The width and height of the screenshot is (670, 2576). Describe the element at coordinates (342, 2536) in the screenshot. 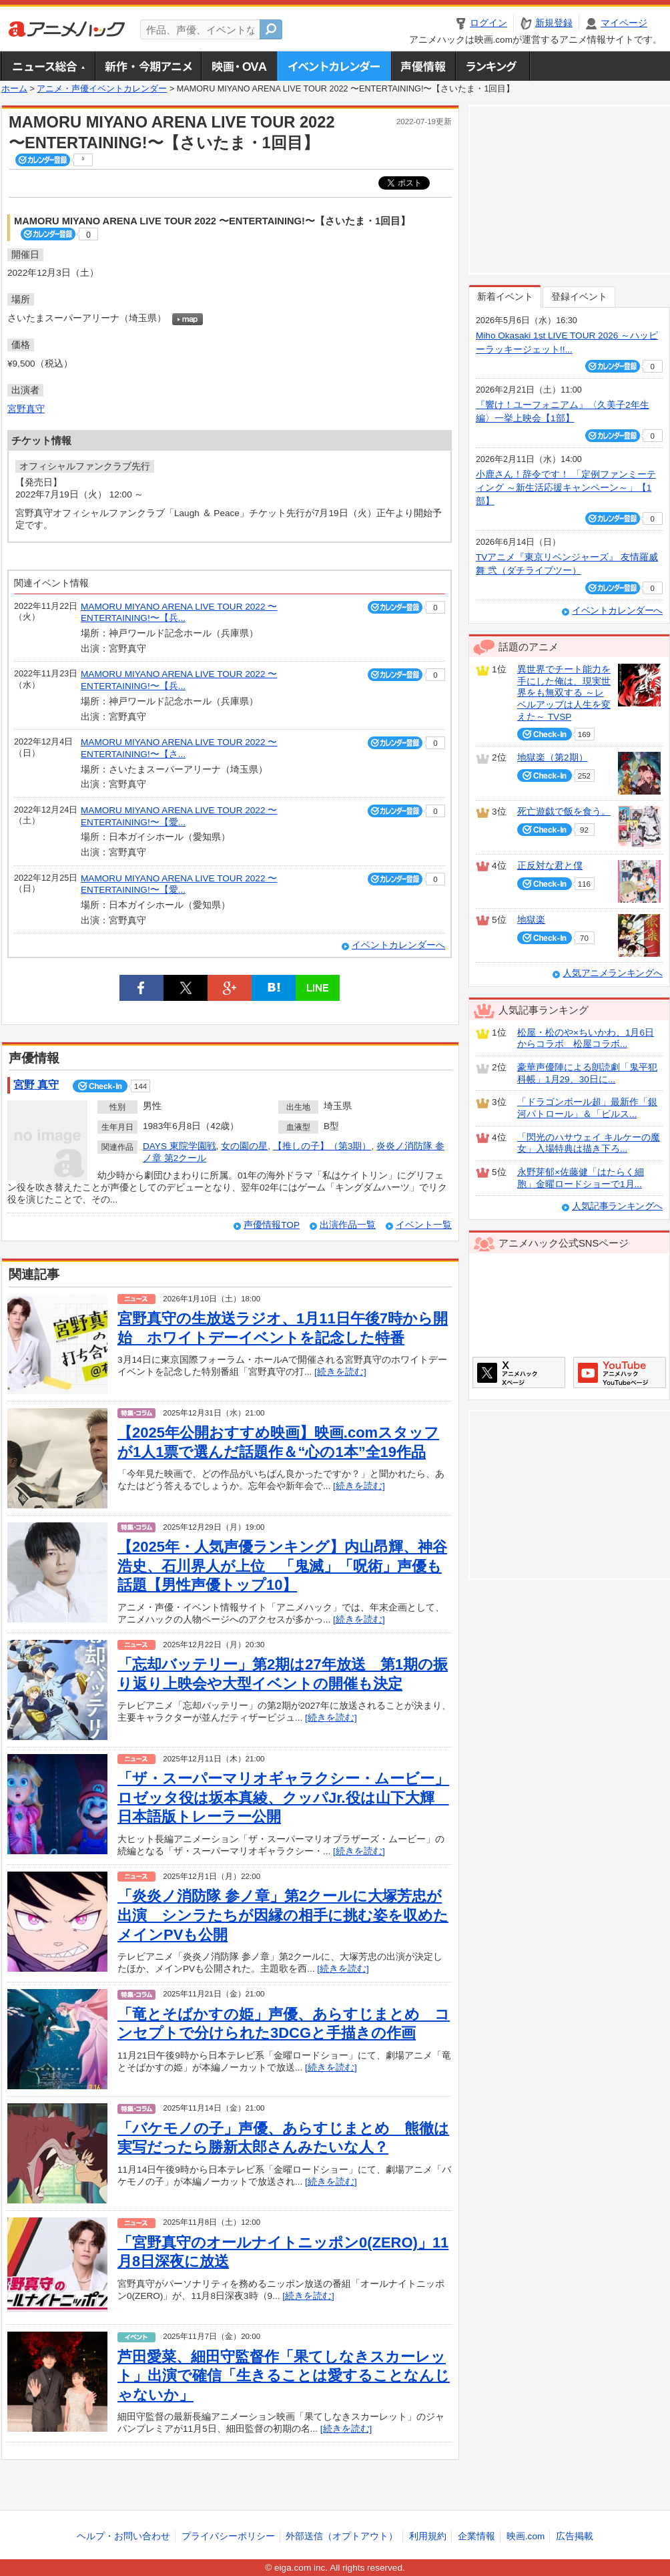

I see `外部送信（オプトアウト）` at that location.